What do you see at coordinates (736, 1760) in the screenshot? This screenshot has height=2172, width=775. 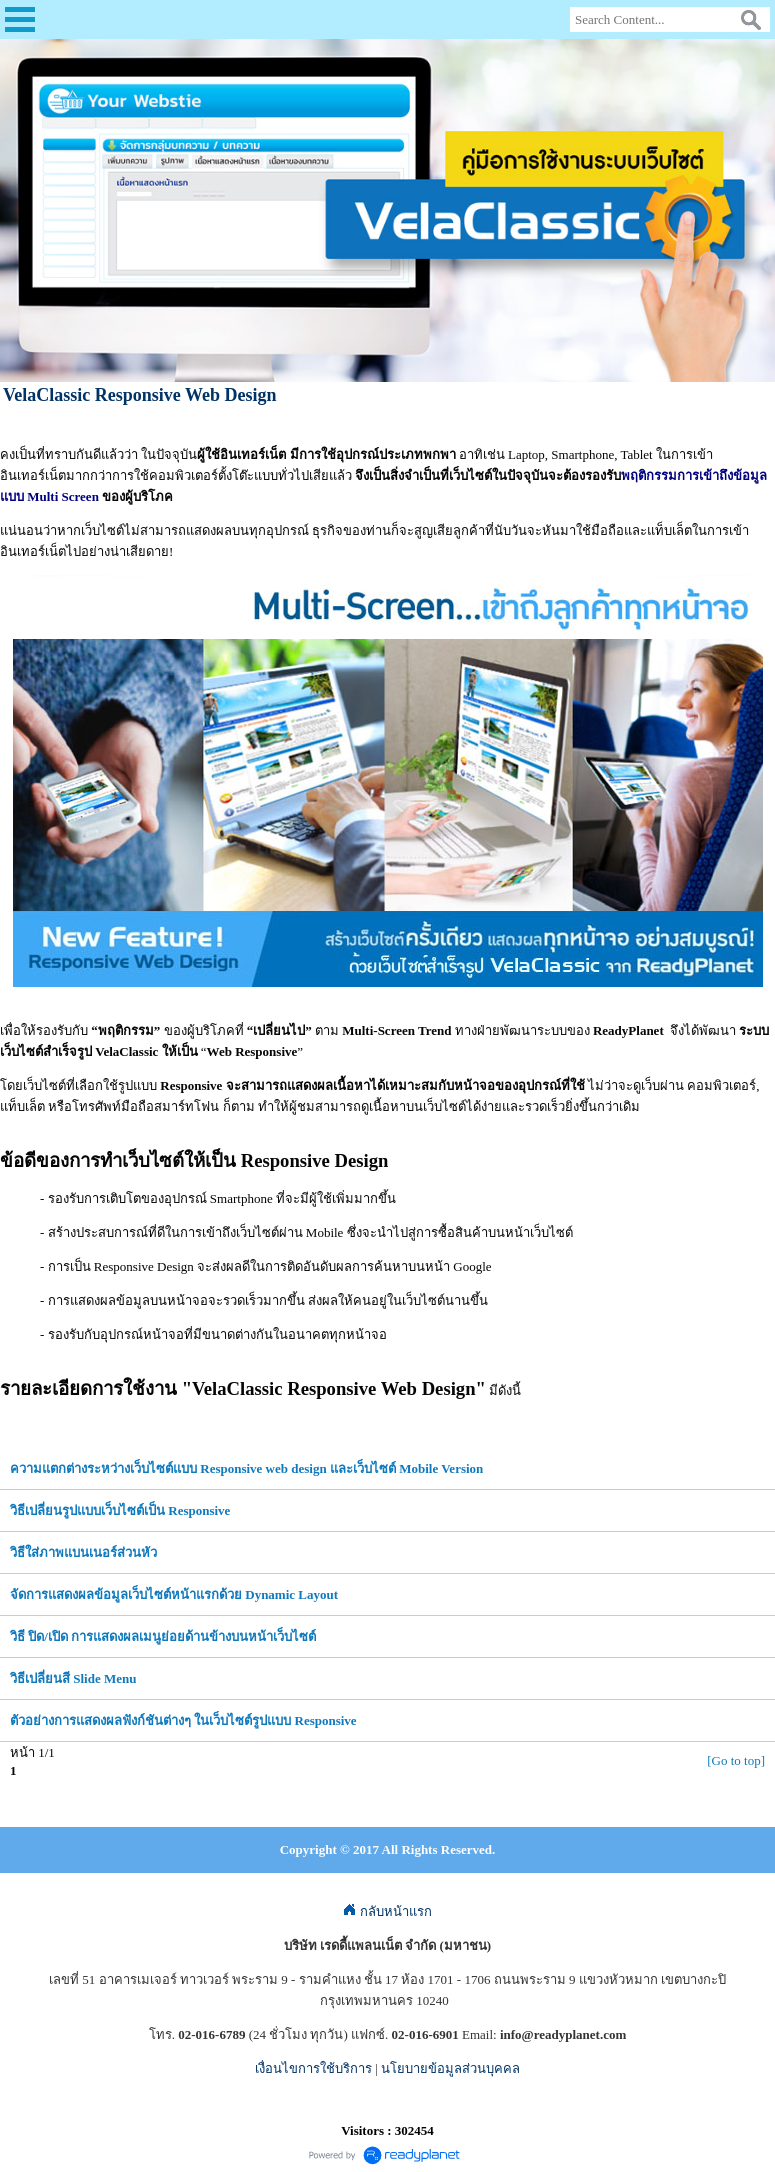 I see `[Go to top]` at bounding box center [736, 1760].